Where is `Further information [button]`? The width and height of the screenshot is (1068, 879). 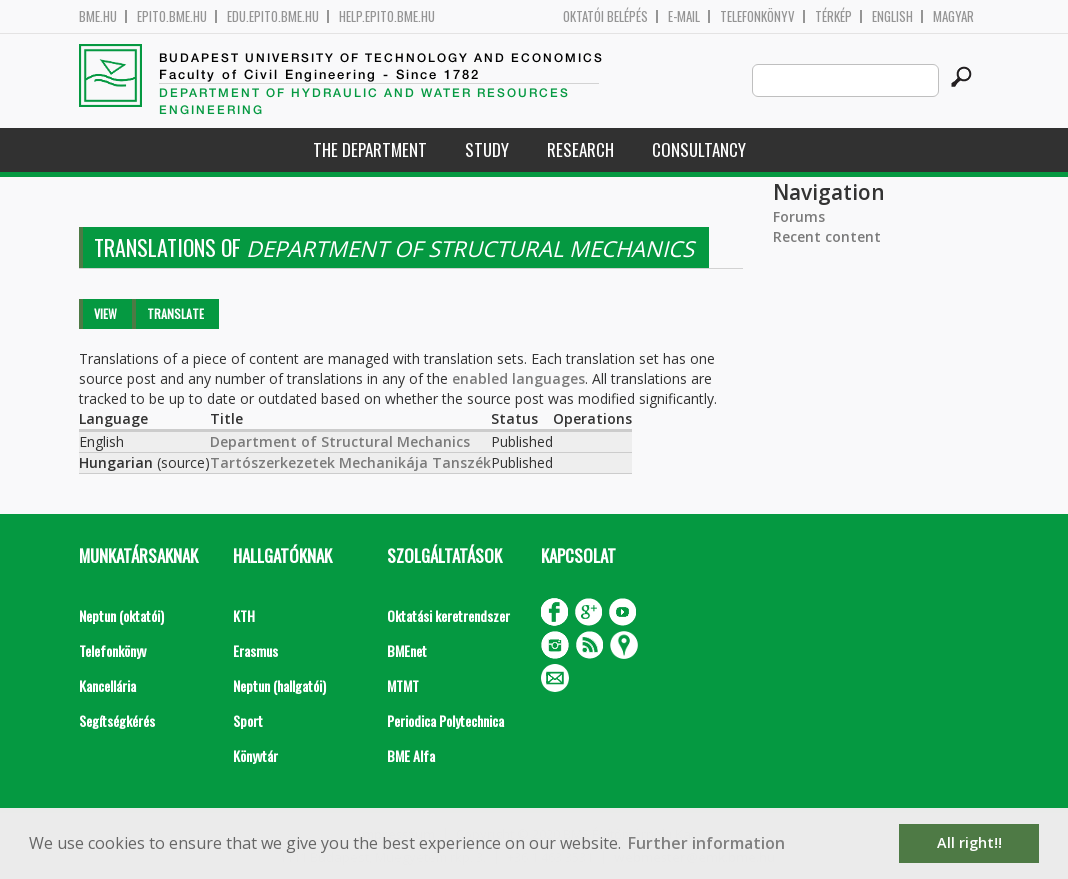 Further information [button] is located at coordinates (706, 843).